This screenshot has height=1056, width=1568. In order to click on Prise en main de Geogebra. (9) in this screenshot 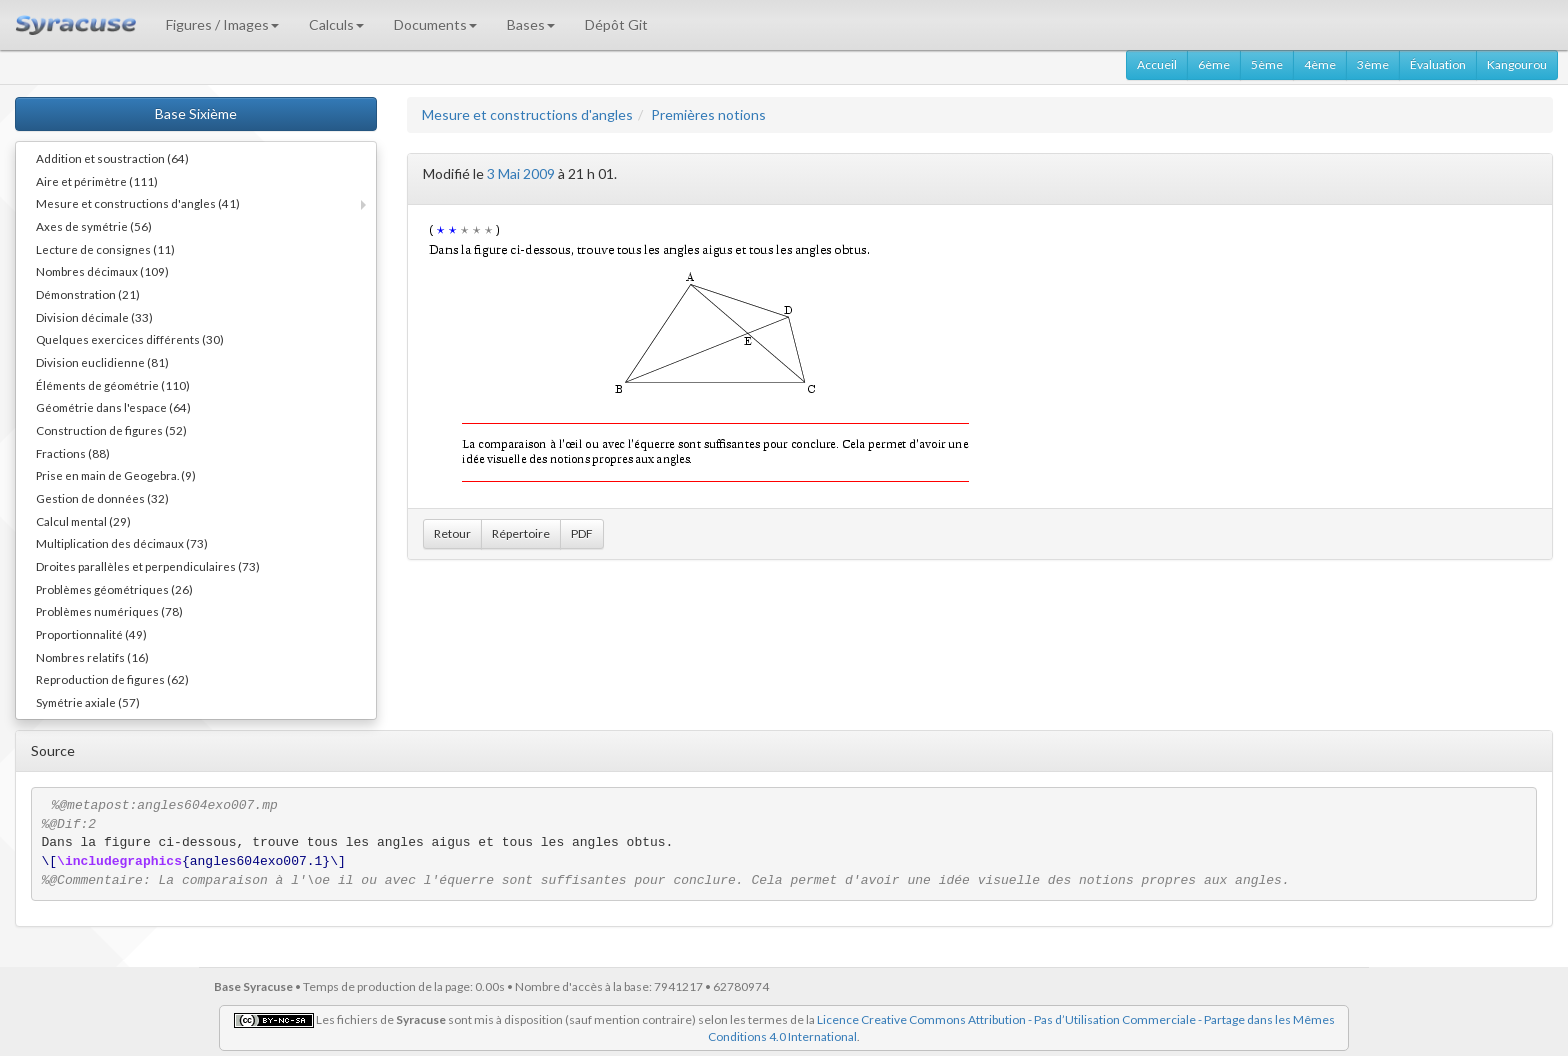, I will do `click(116, 475)`.